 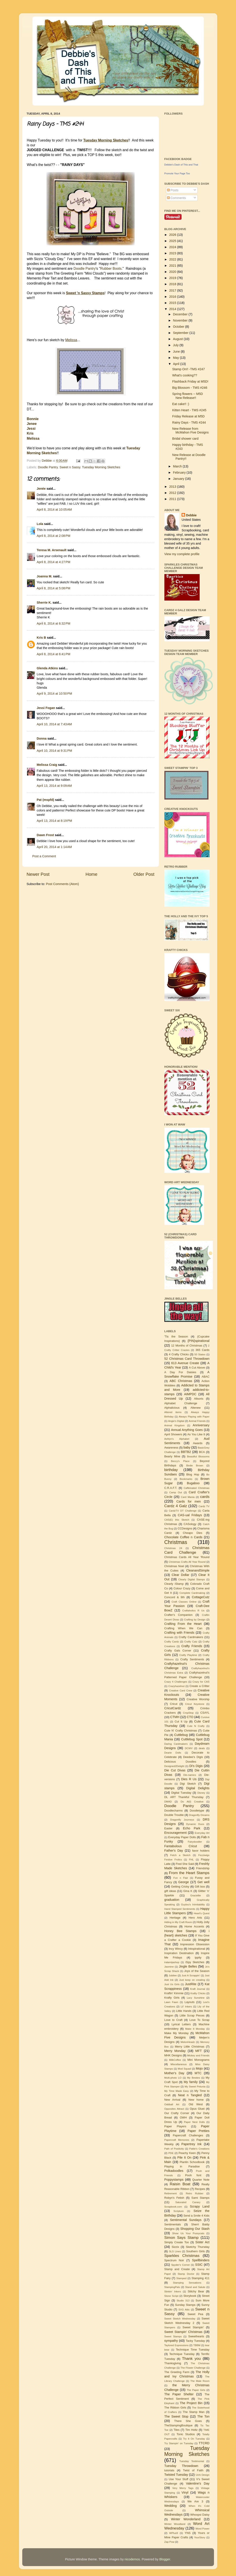 I want to click on Friendship, so click(x=202, y=1868).